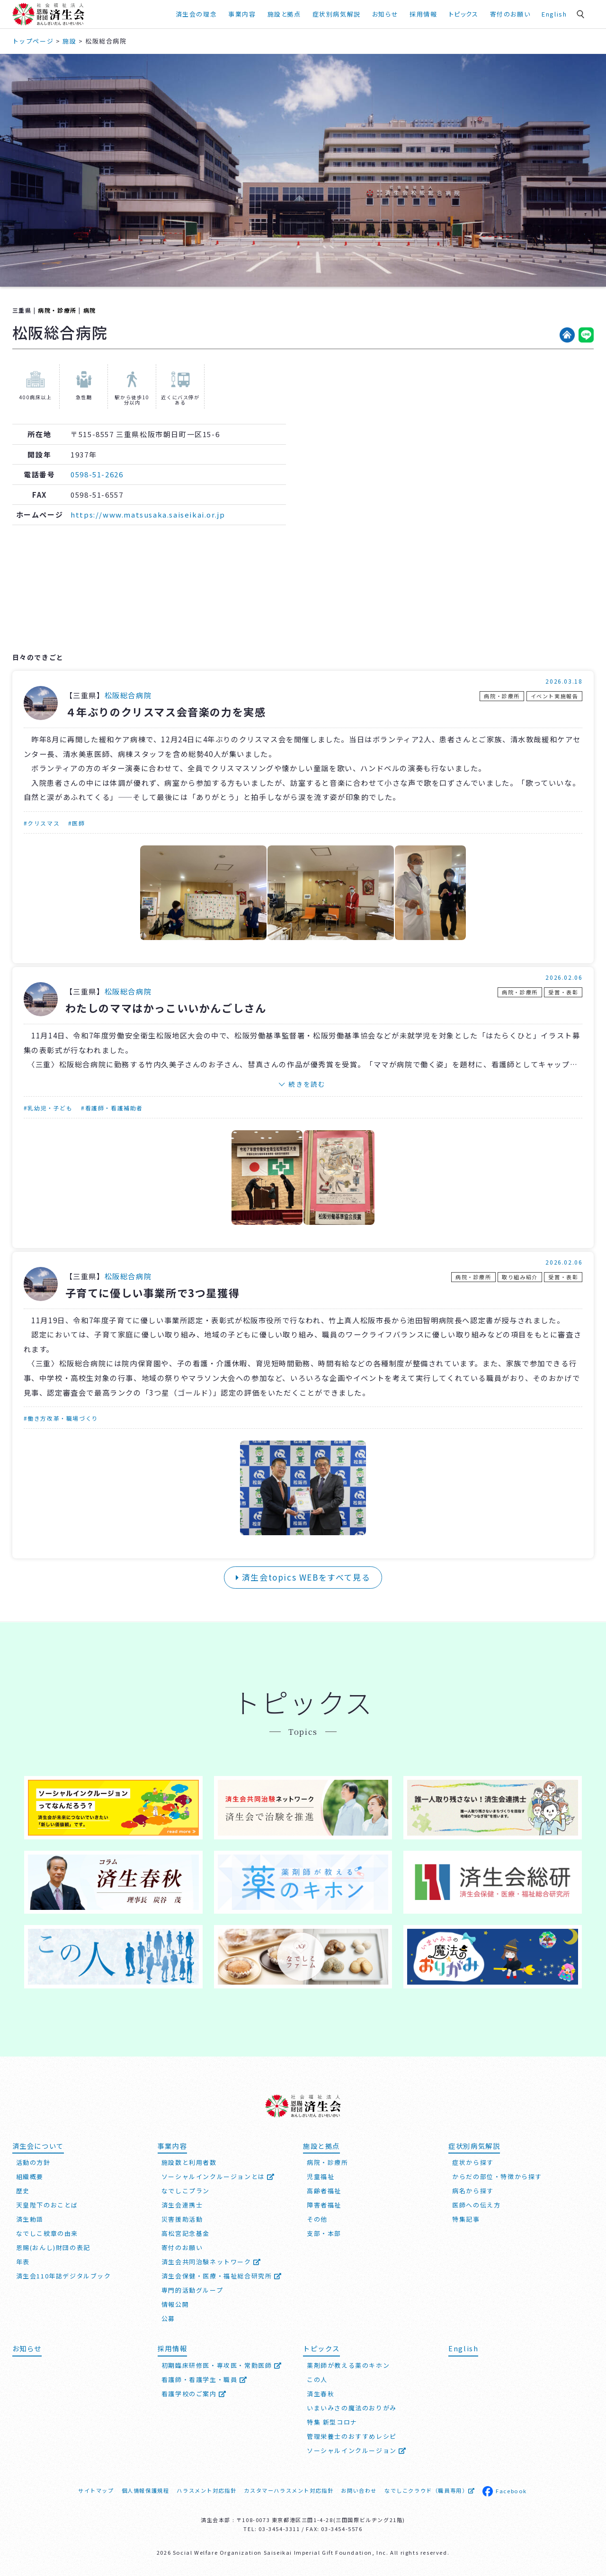  What do you see at coordinates (320, 2393) in the screenshot?
I see `済生春秋` at bounding box center [320, 2393].